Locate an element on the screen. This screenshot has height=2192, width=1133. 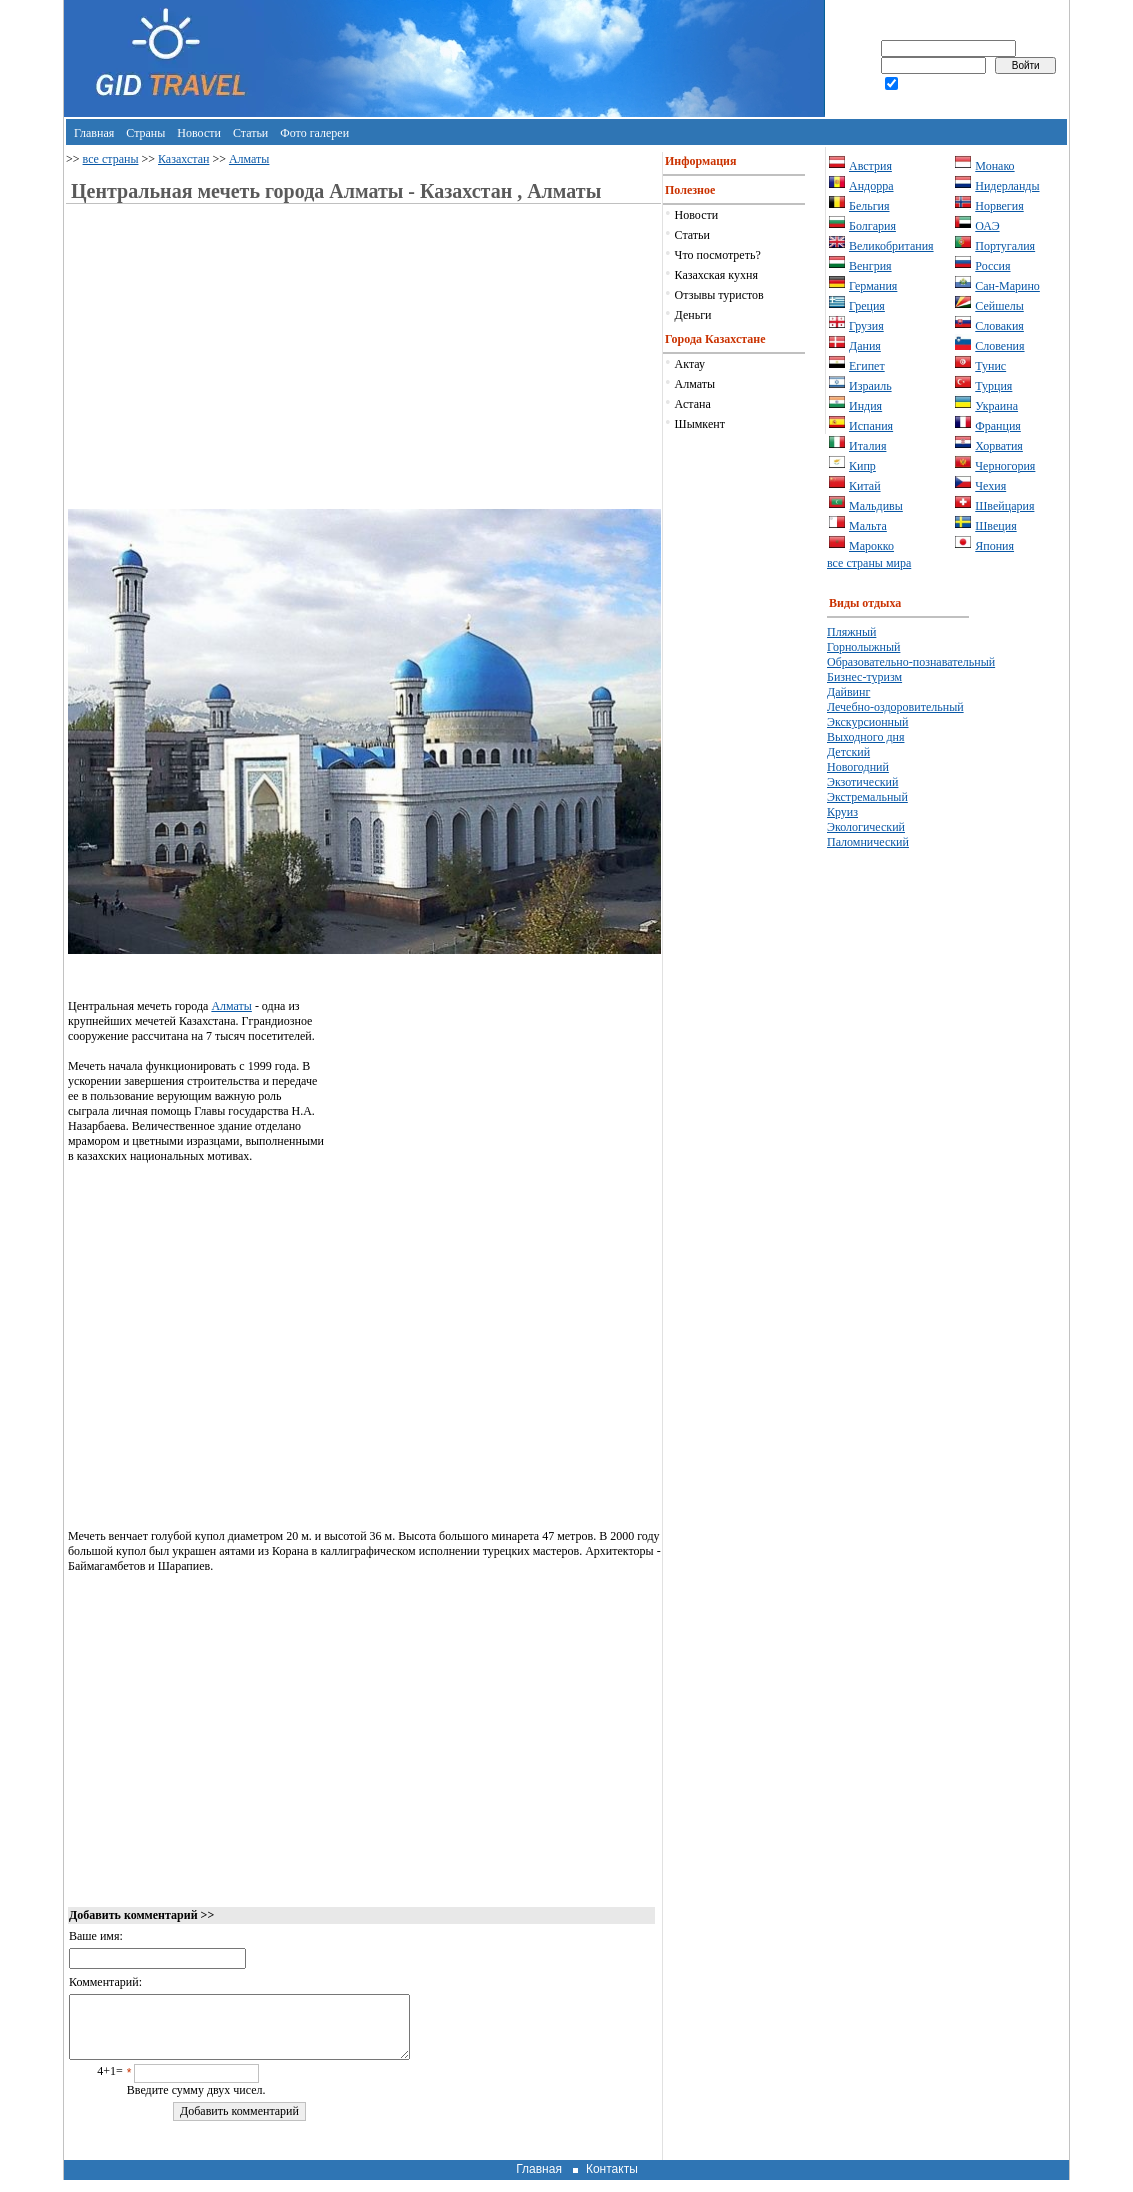
Дания is located at coordinates (865, 346).